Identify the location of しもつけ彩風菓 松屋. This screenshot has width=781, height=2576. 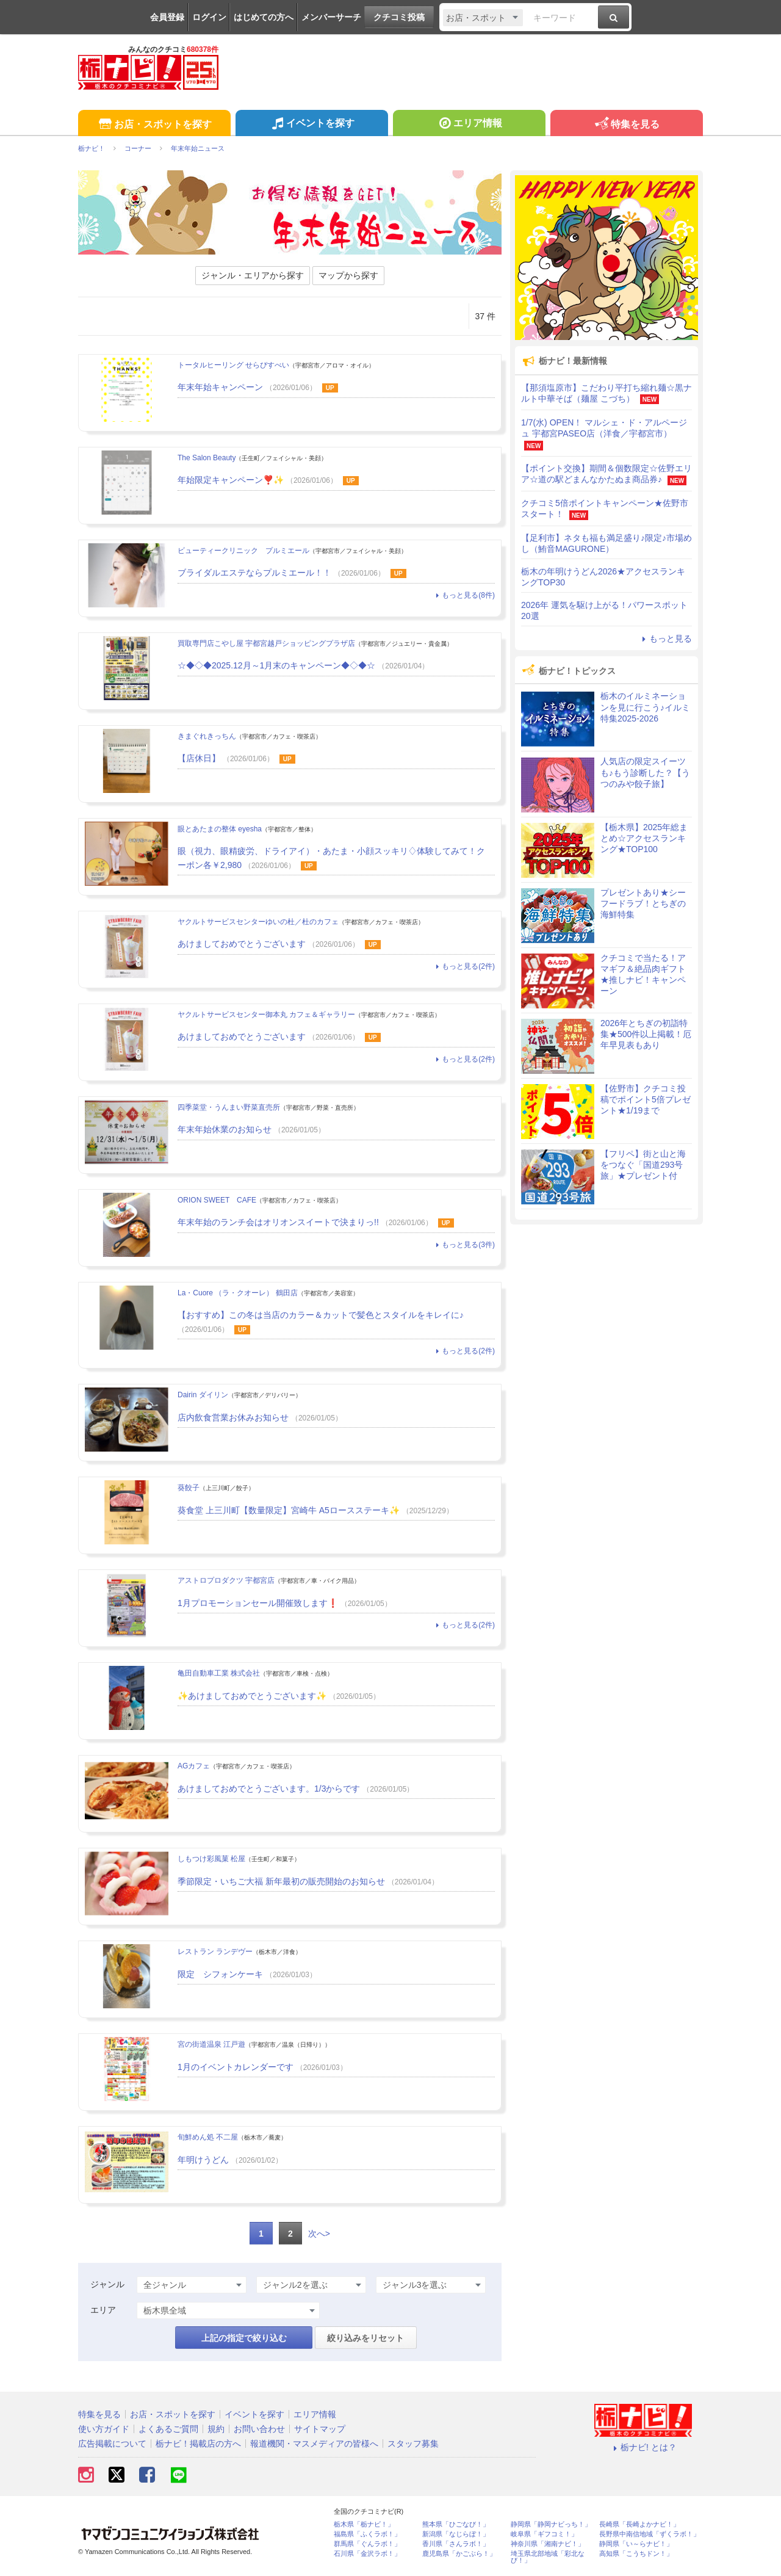
(211, 1858).